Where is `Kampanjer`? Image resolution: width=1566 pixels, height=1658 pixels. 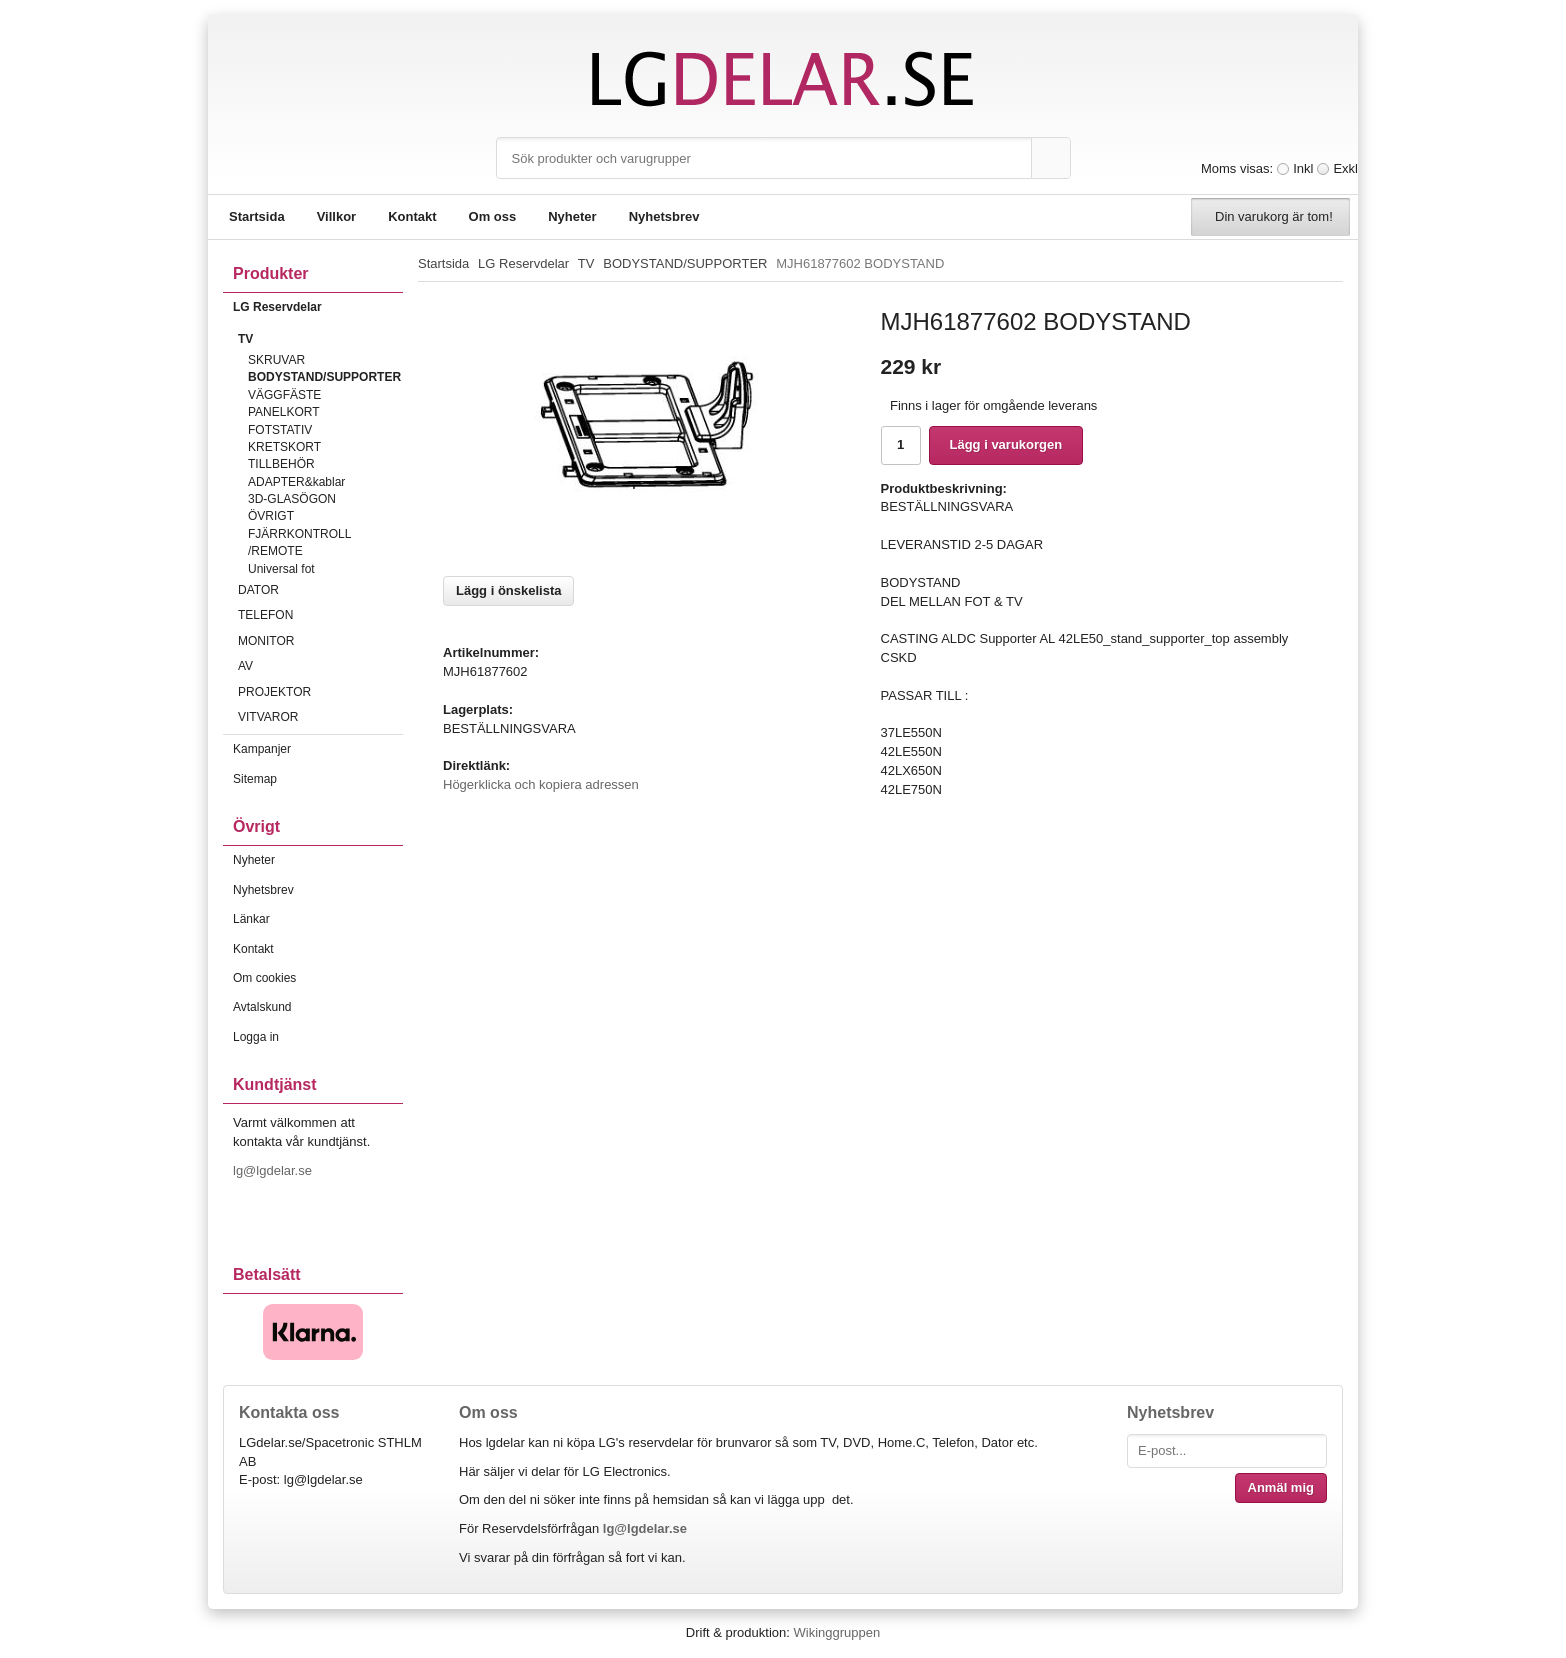
Kampanjer is located at coordinates (262, 749).